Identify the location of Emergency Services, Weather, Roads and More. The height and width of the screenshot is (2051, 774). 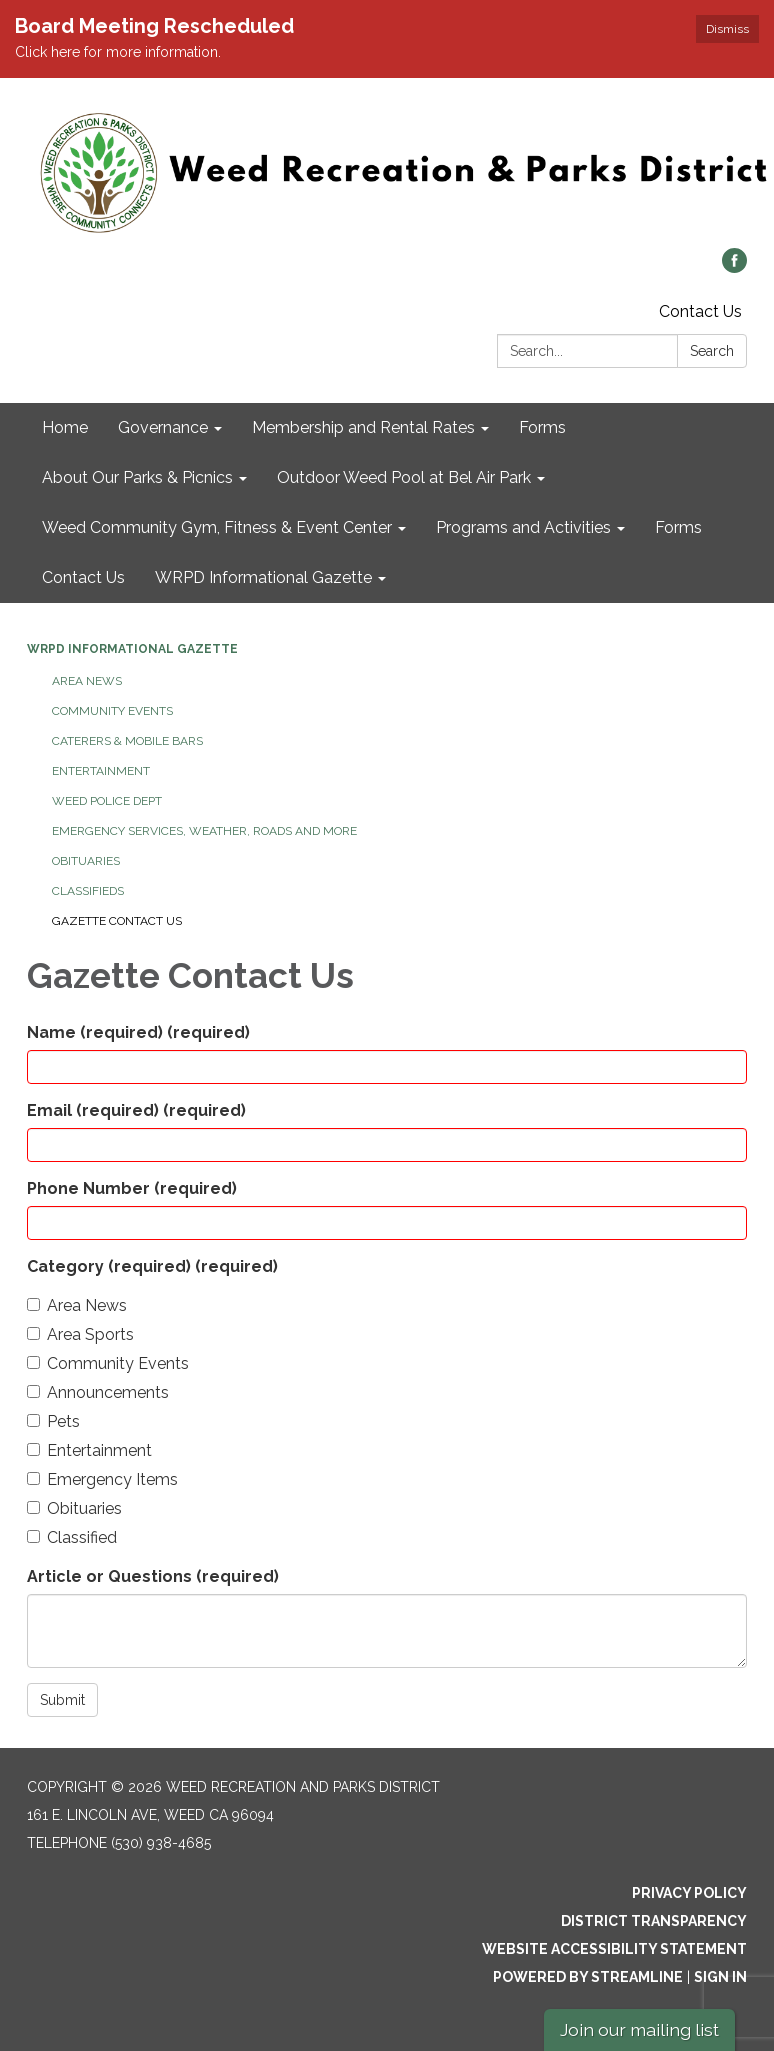
(204, 831).